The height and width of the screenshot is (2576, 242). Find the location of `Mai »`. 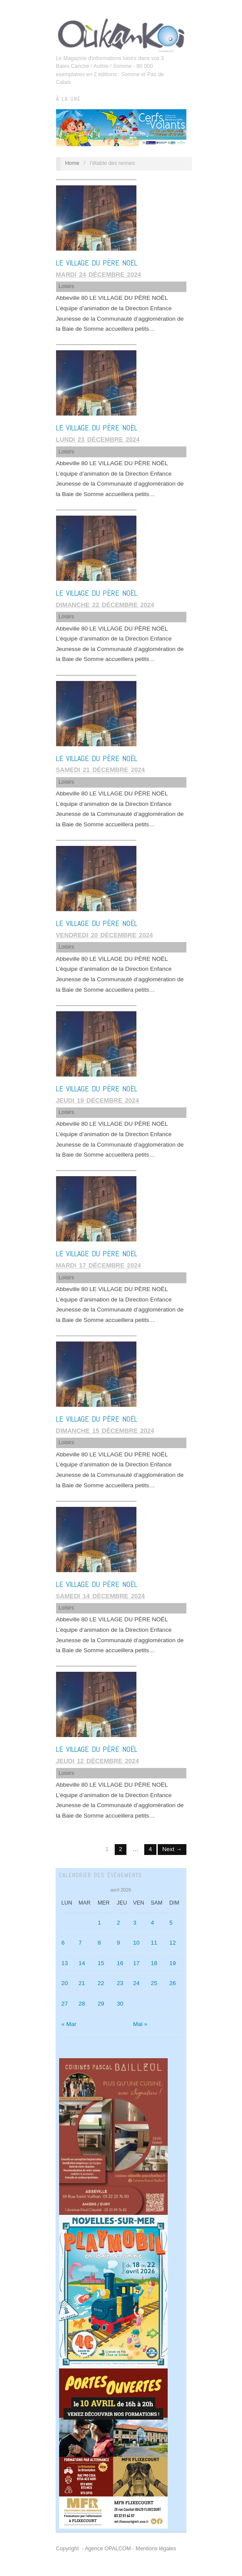

Mai » is located at coordinates (140, 2024).